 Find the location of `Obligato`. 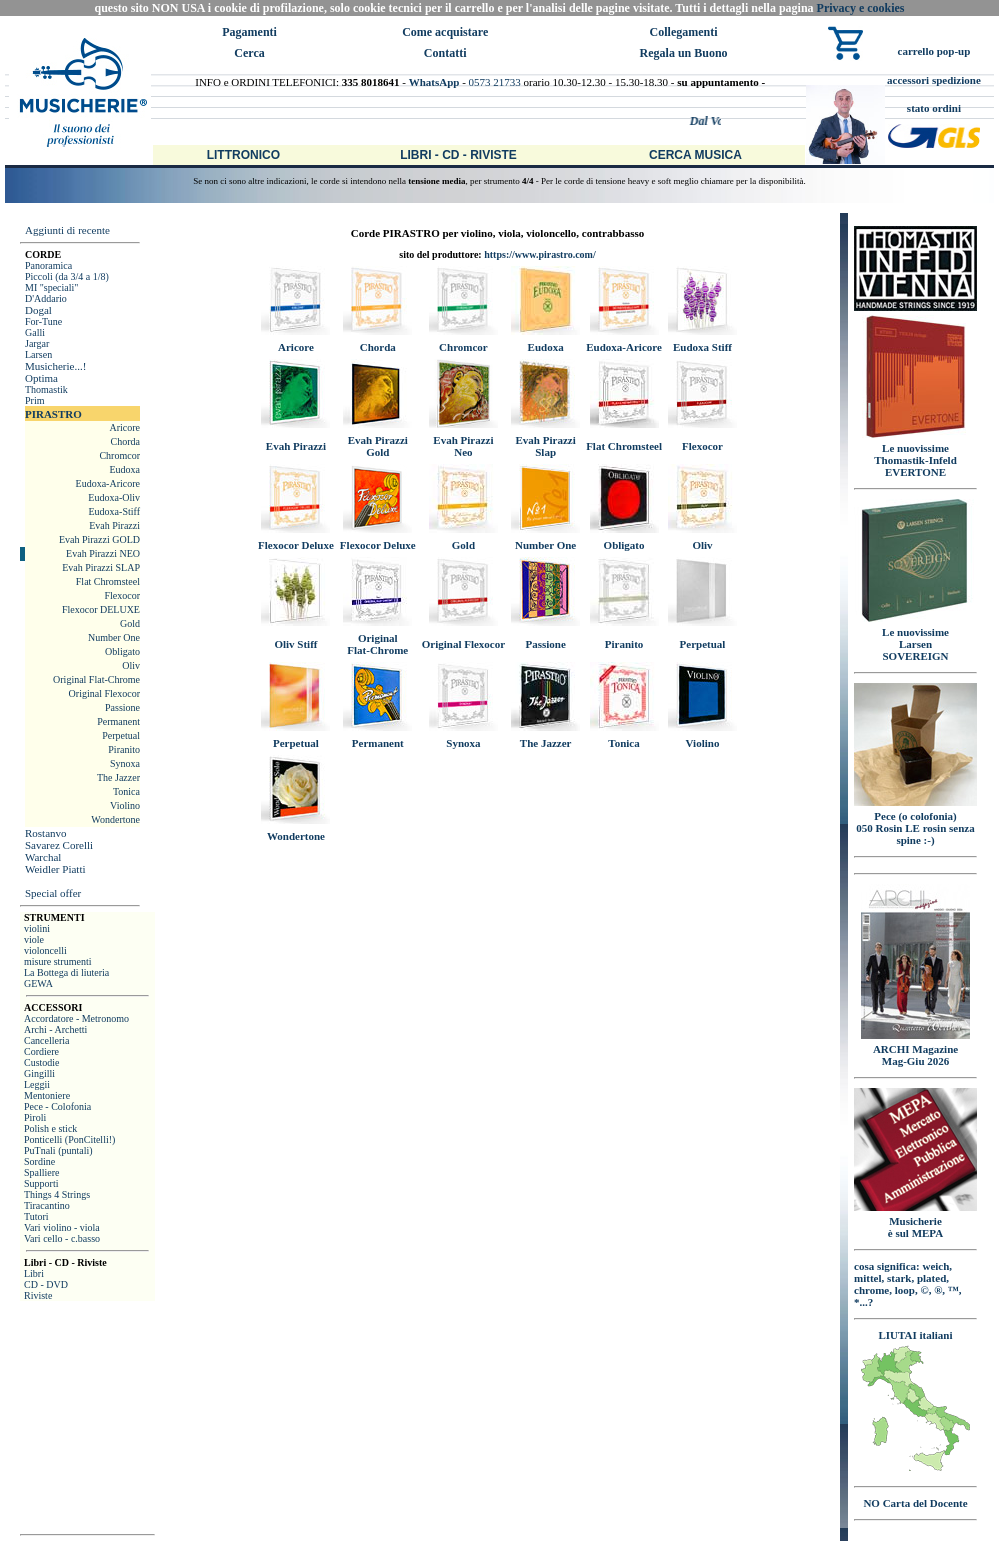

Obligato is located at coordinates (122, 651).